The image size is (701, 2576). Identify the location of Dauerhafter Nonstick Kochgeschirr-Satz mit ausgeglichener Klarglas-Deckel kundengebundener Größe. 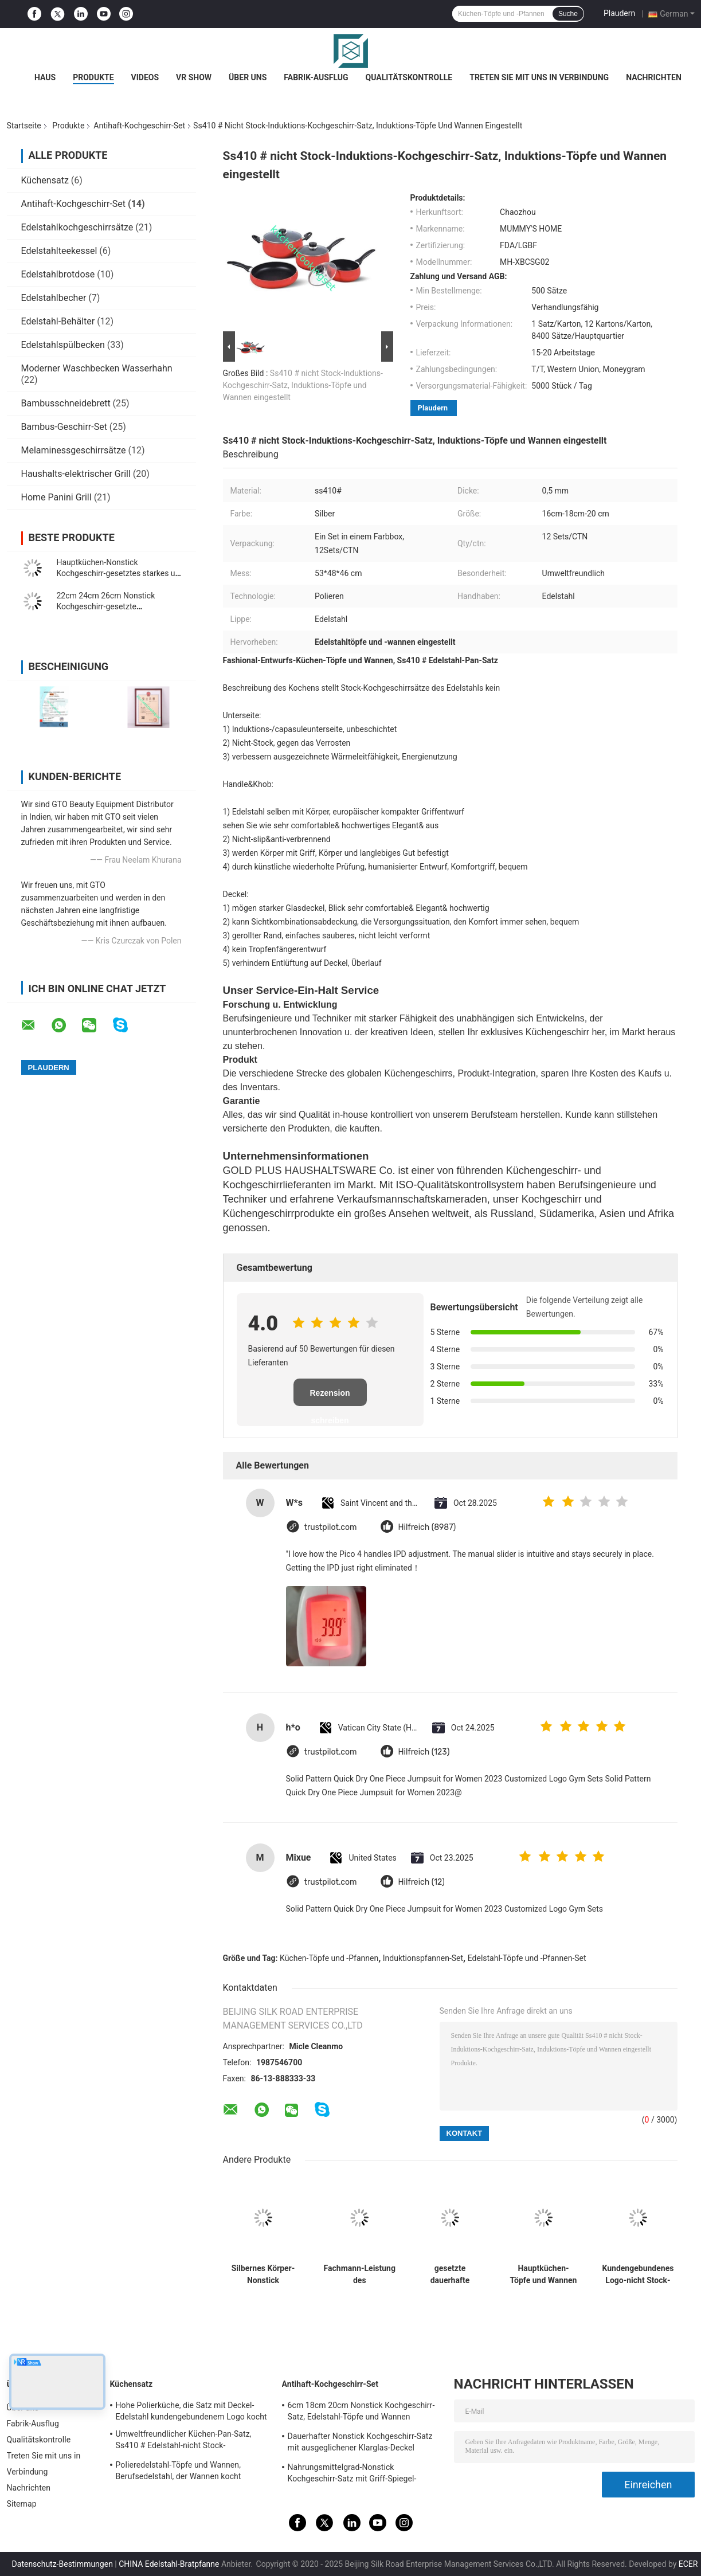
(360, 2444).